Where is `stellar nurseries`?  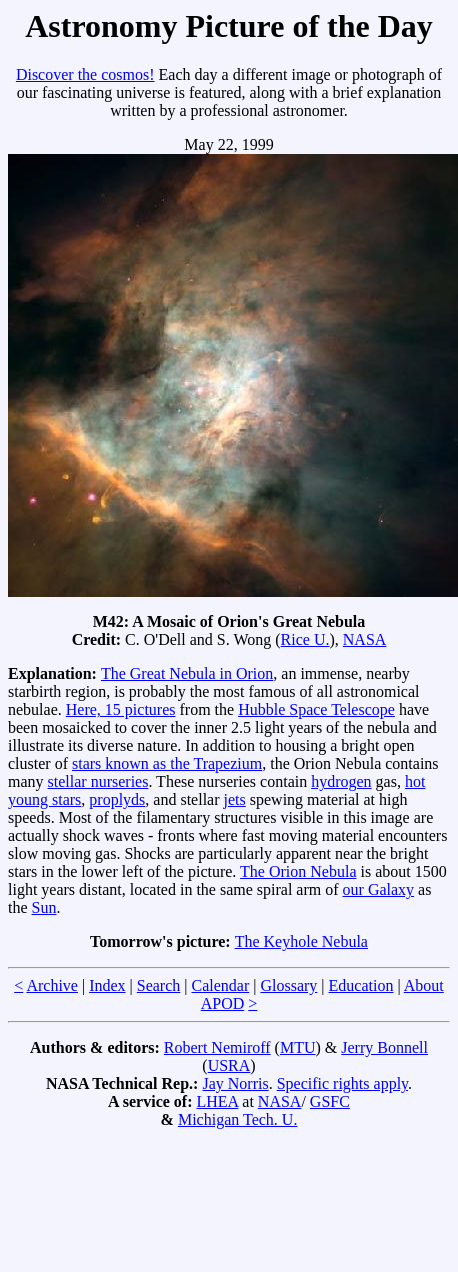
stellar nurseries is located at coordinates (98, 781).